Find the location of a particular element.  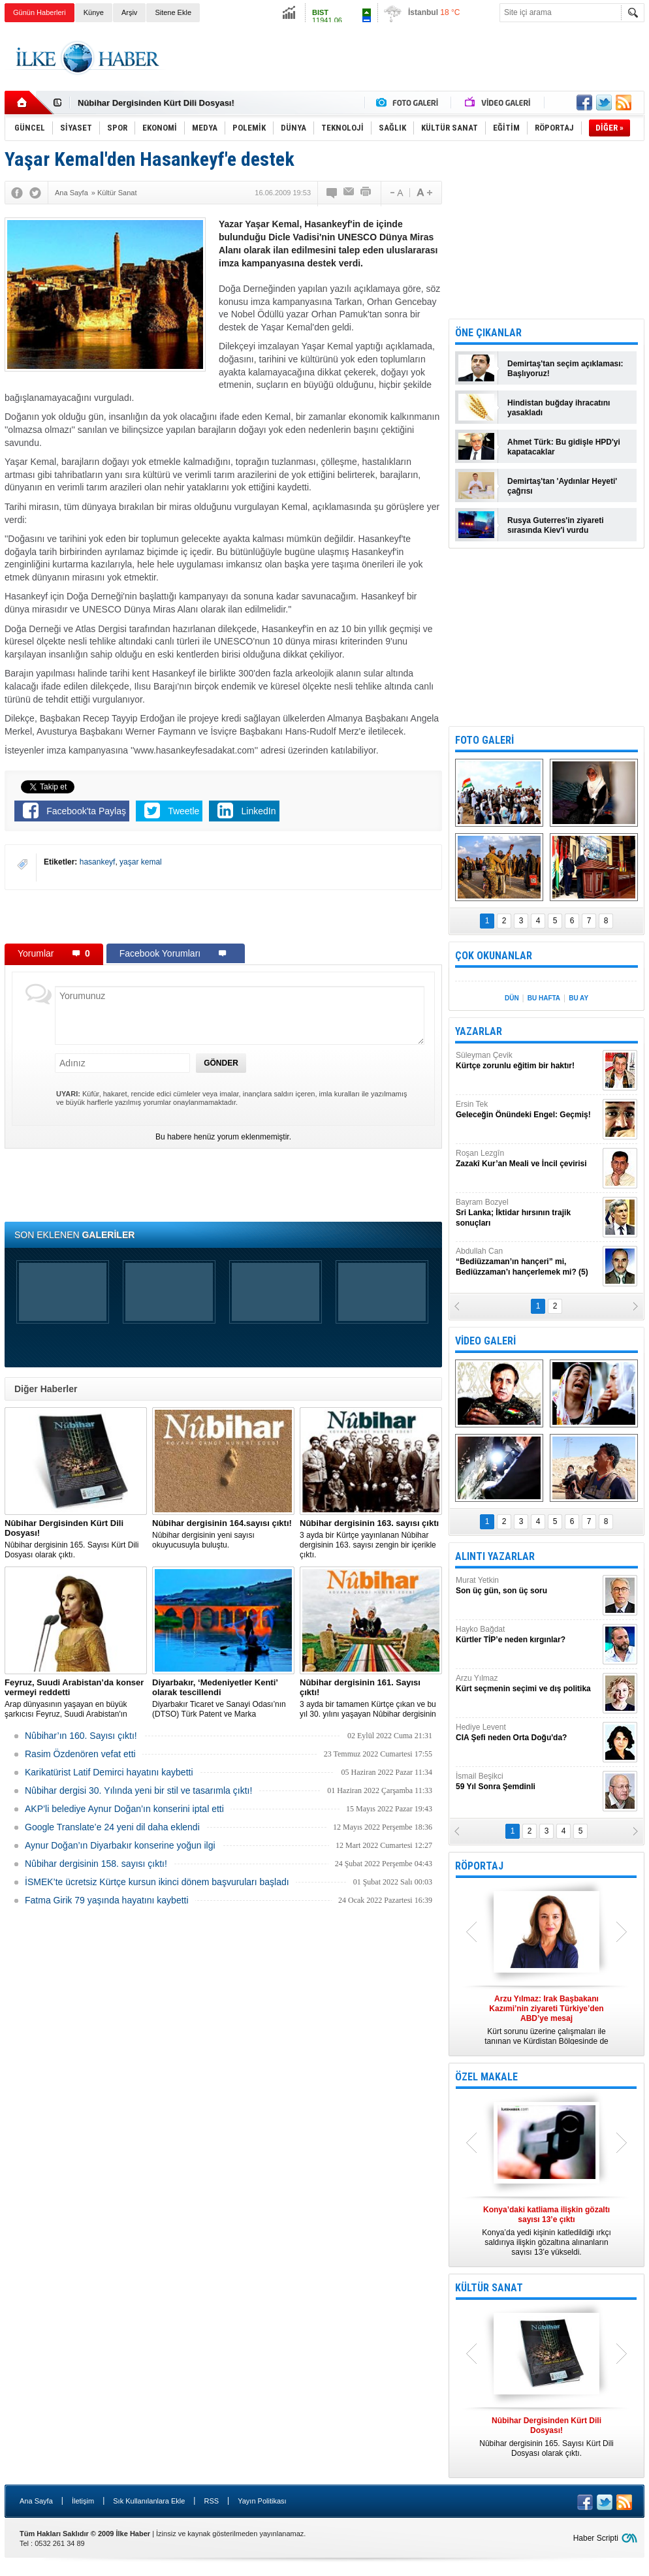

DÜN is located at coordinates (512, 998).